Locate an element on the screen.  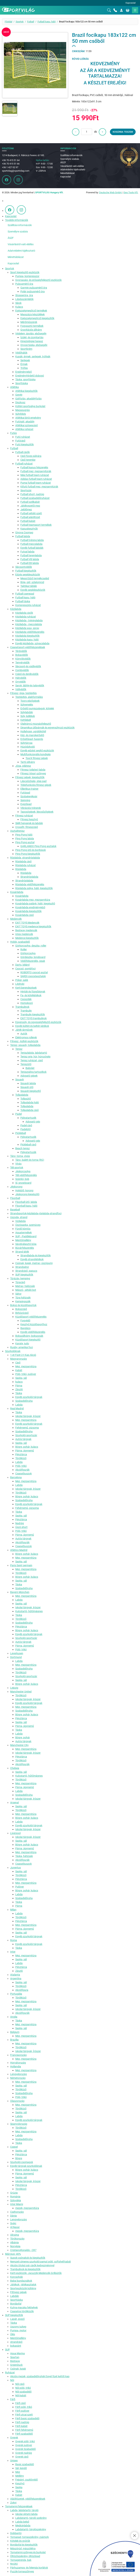
Görkorcsolya is located at coordinates (28, 953).